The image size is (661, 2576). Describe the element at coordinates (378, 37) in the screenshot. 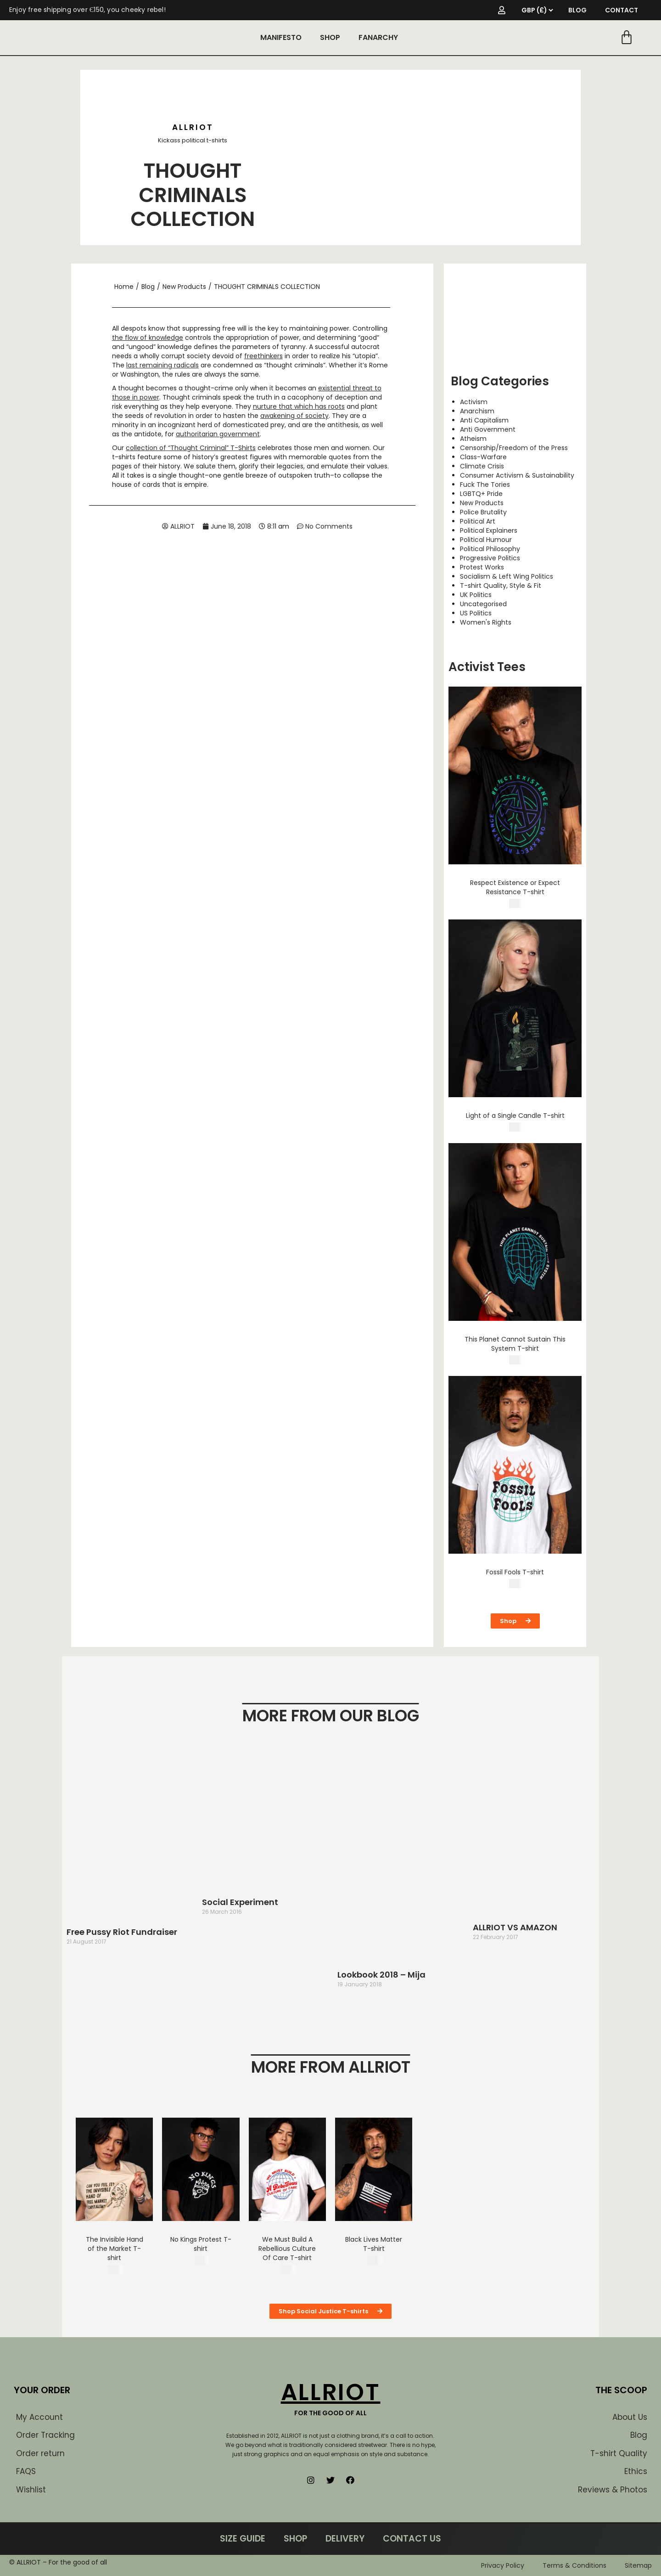

I see `FANARCHY` at that location.